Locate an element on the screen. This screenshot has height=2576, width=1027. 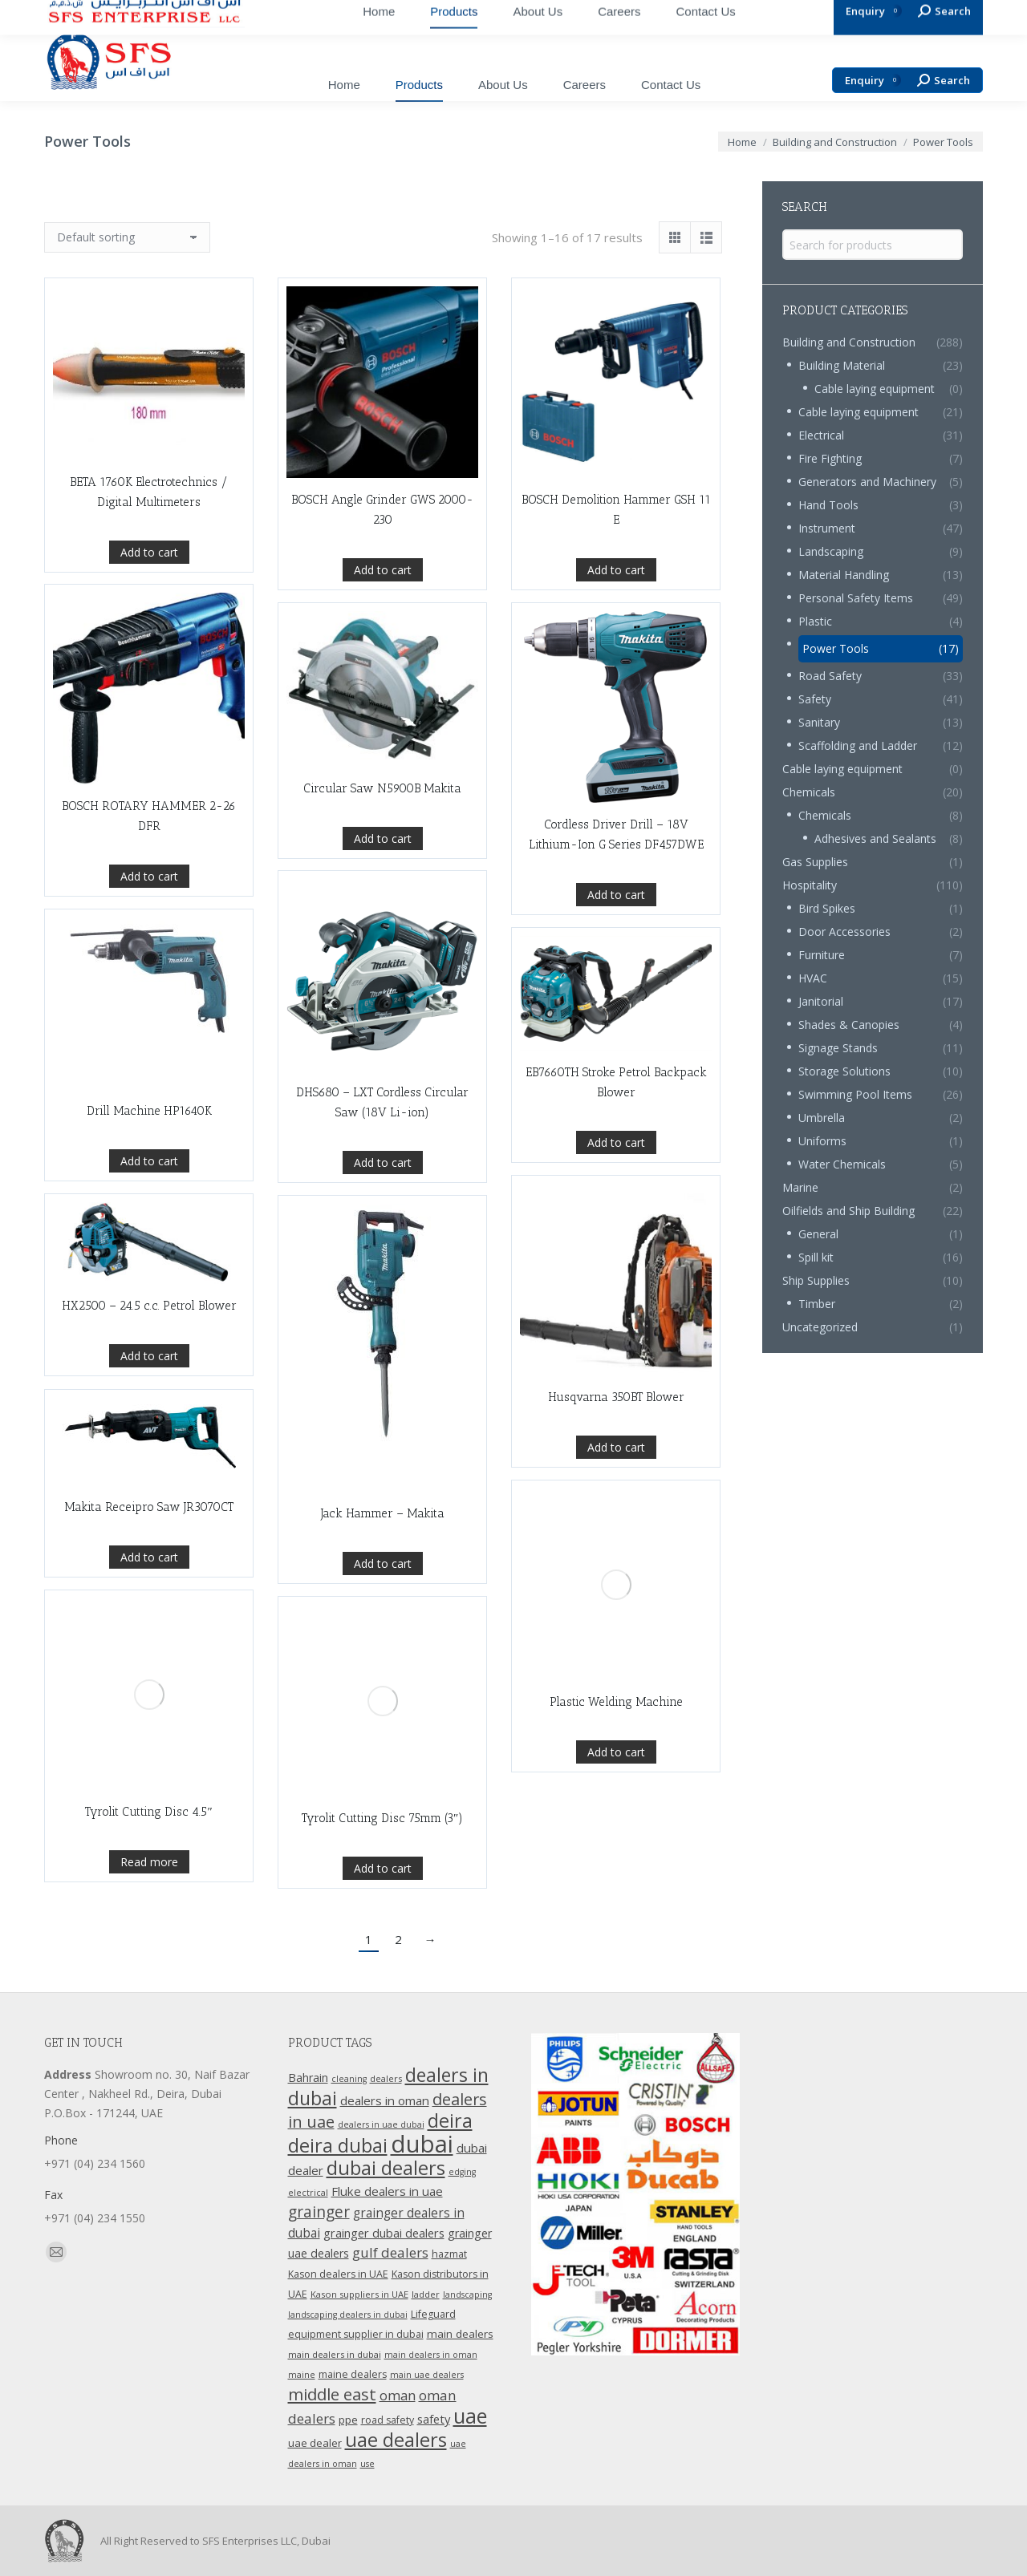
Kason dealers in UAE [Kason dealers in UAE (12 products)] is located at coordinates (338, 2274).